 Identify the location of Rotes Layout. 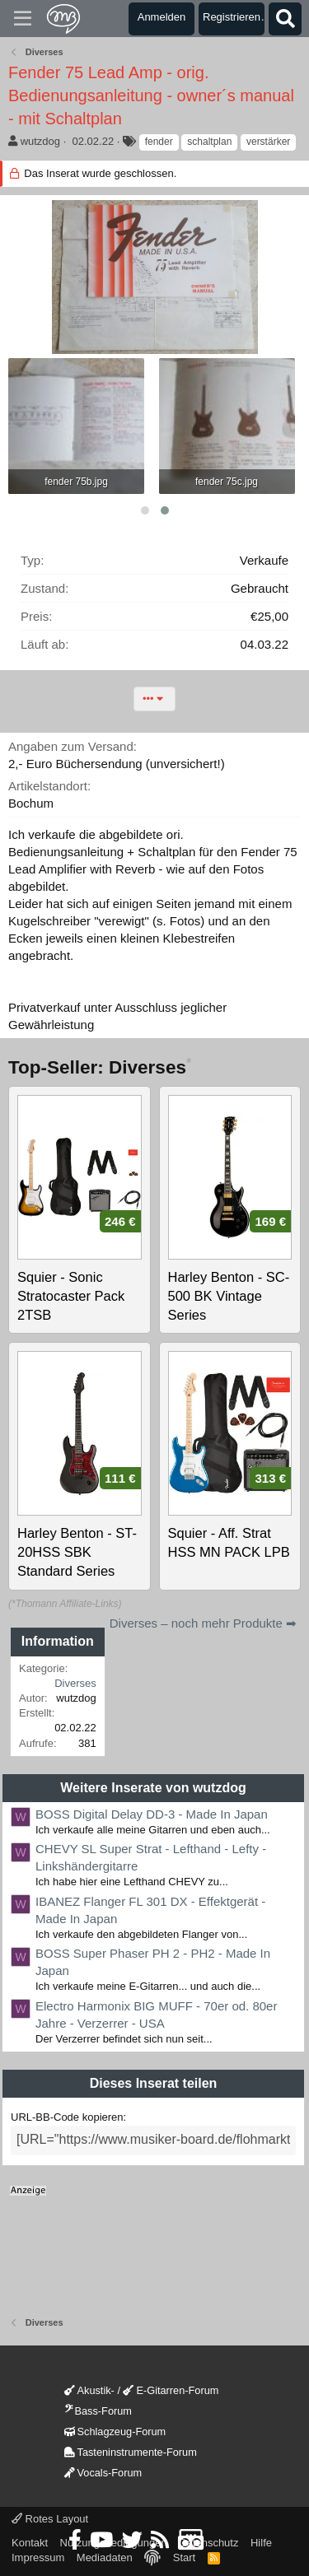
(50, 2519).